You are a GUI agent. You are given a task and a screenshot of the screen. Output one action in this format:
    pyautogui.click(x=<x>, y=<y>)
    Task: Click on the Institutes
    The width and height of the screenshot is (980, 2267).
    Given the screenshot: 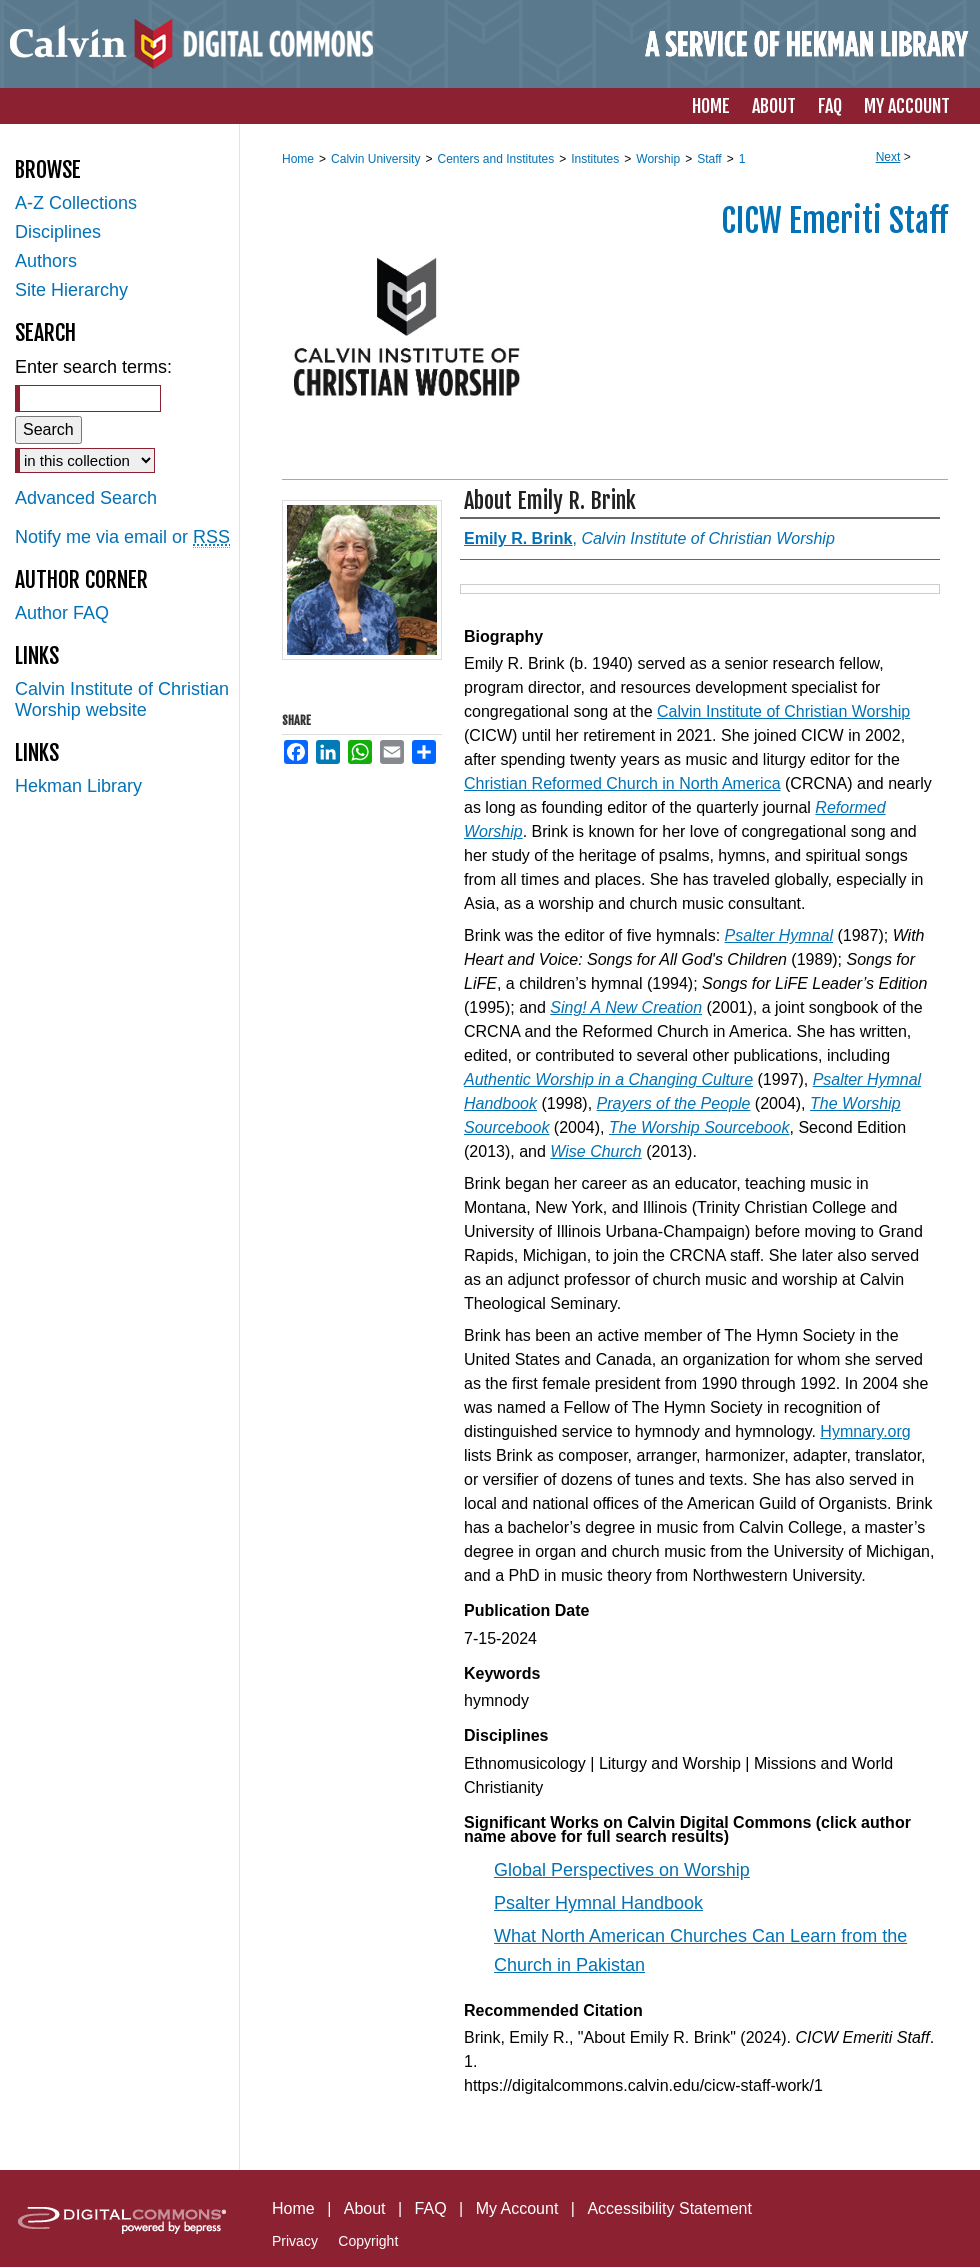 What is the action you would take?
    pyautogui.click(x=595, y=159)
    